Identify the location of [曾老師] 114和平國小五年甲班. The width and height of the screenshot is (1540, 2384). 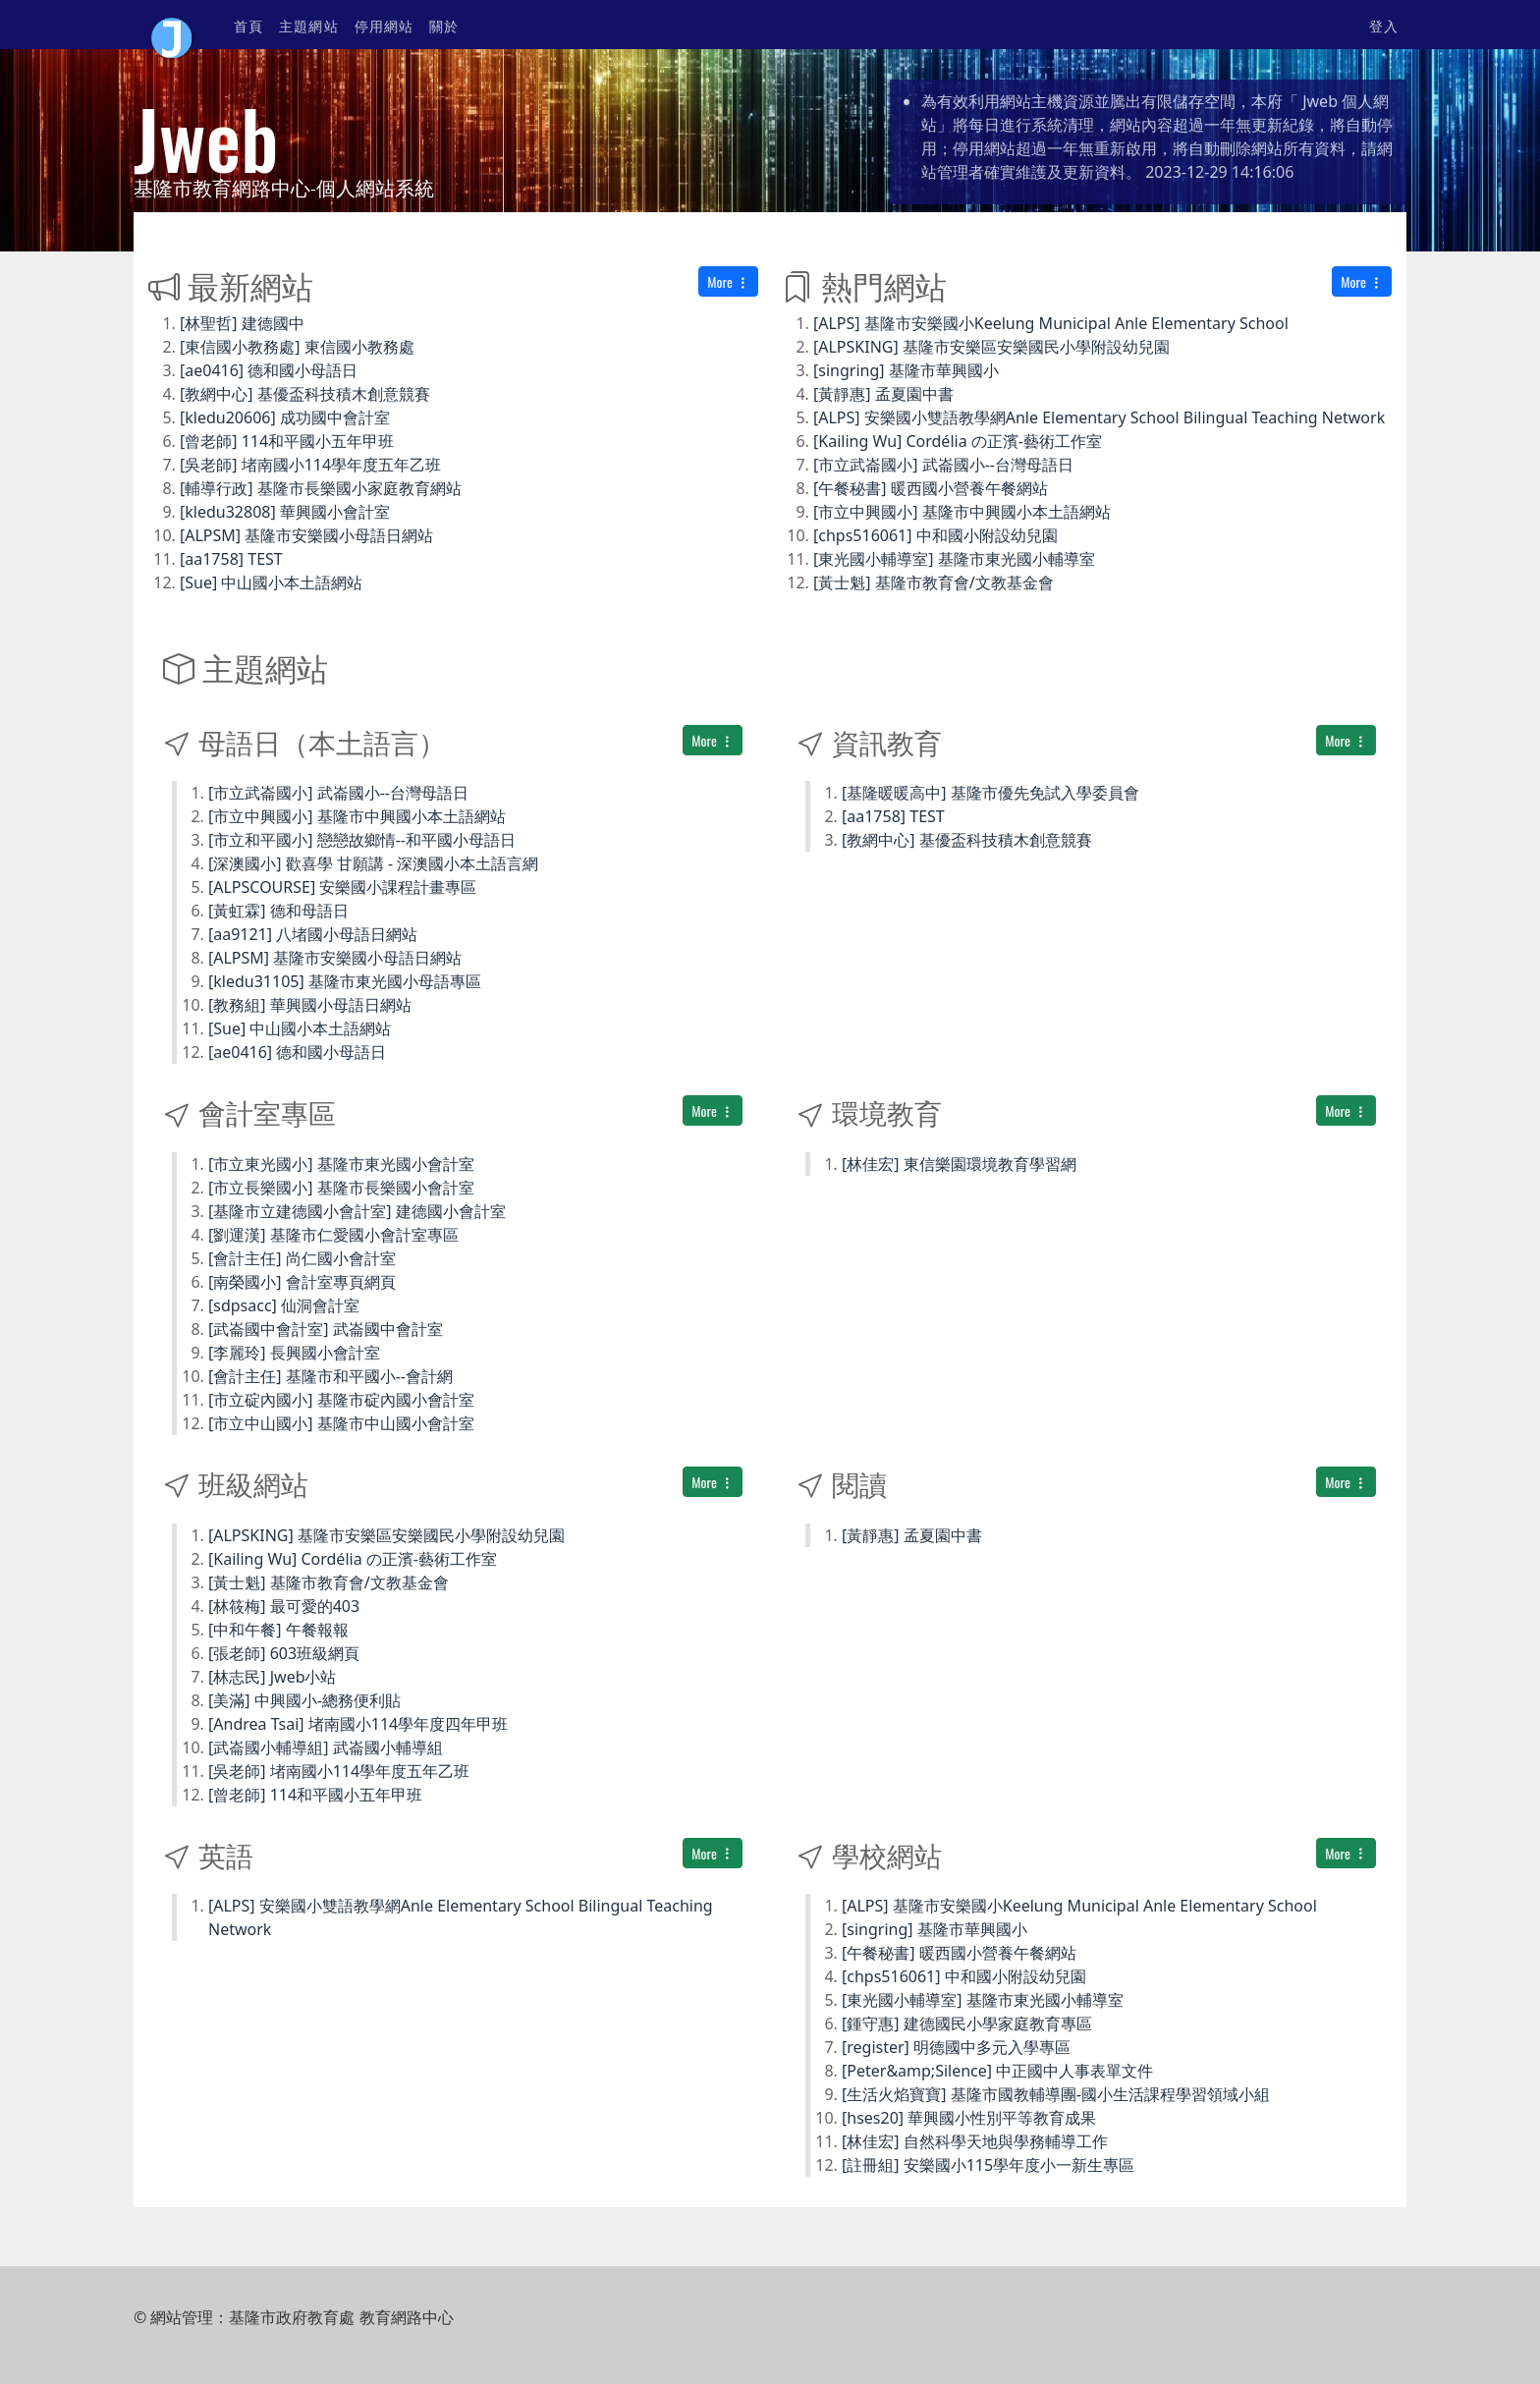
(287, 441).